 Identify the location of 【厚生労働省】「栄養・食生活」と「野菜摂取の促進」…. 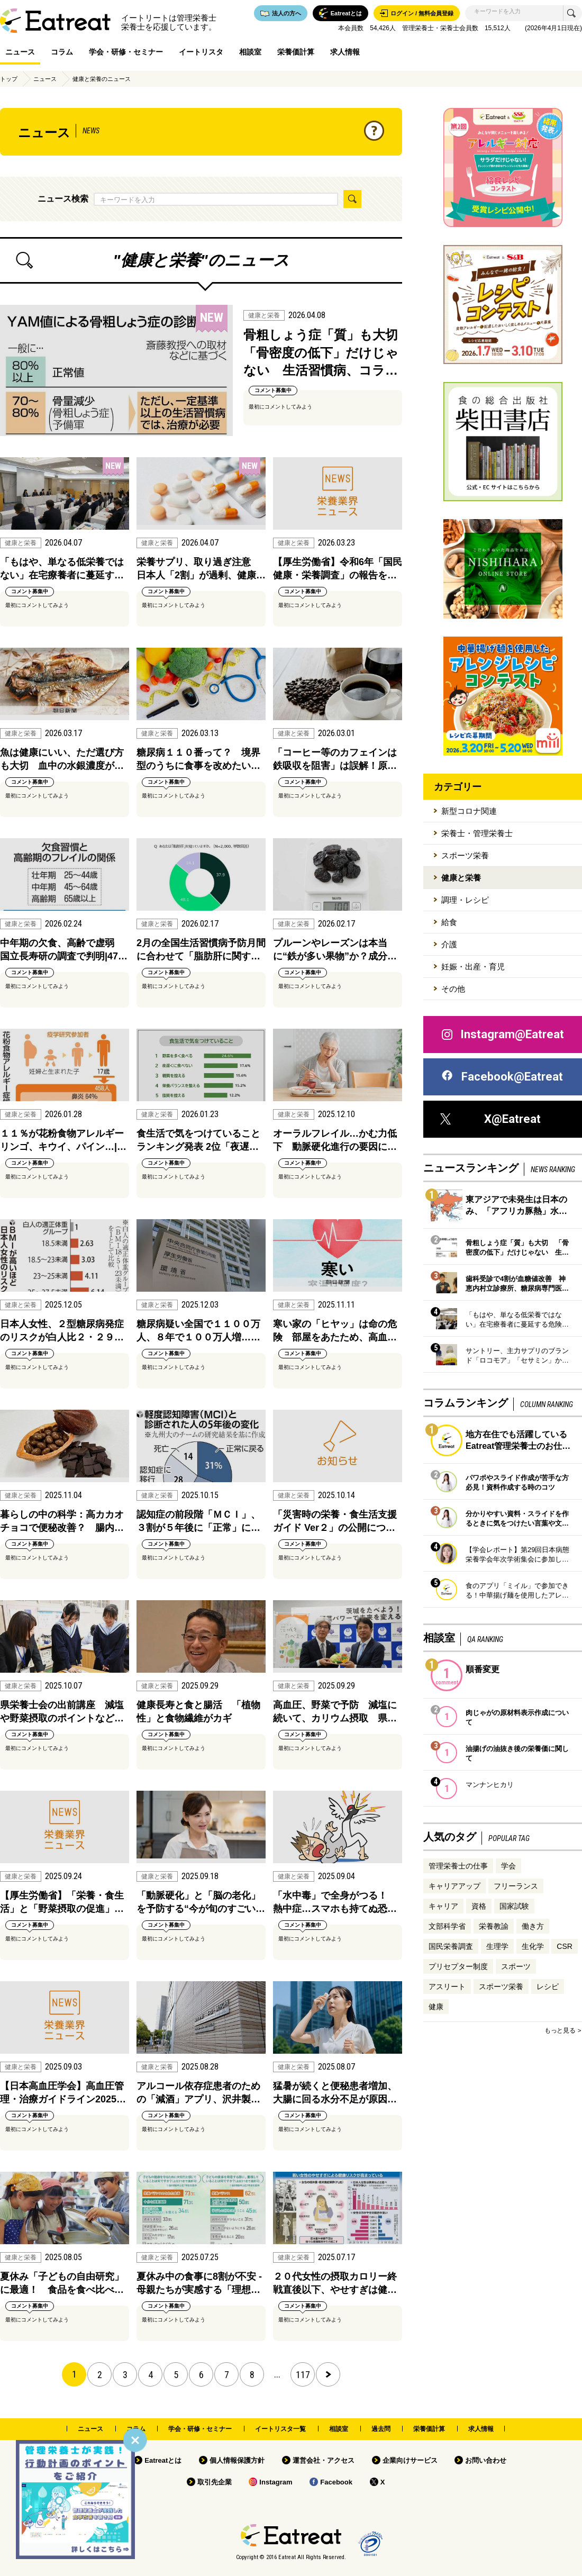
(62, 1902).